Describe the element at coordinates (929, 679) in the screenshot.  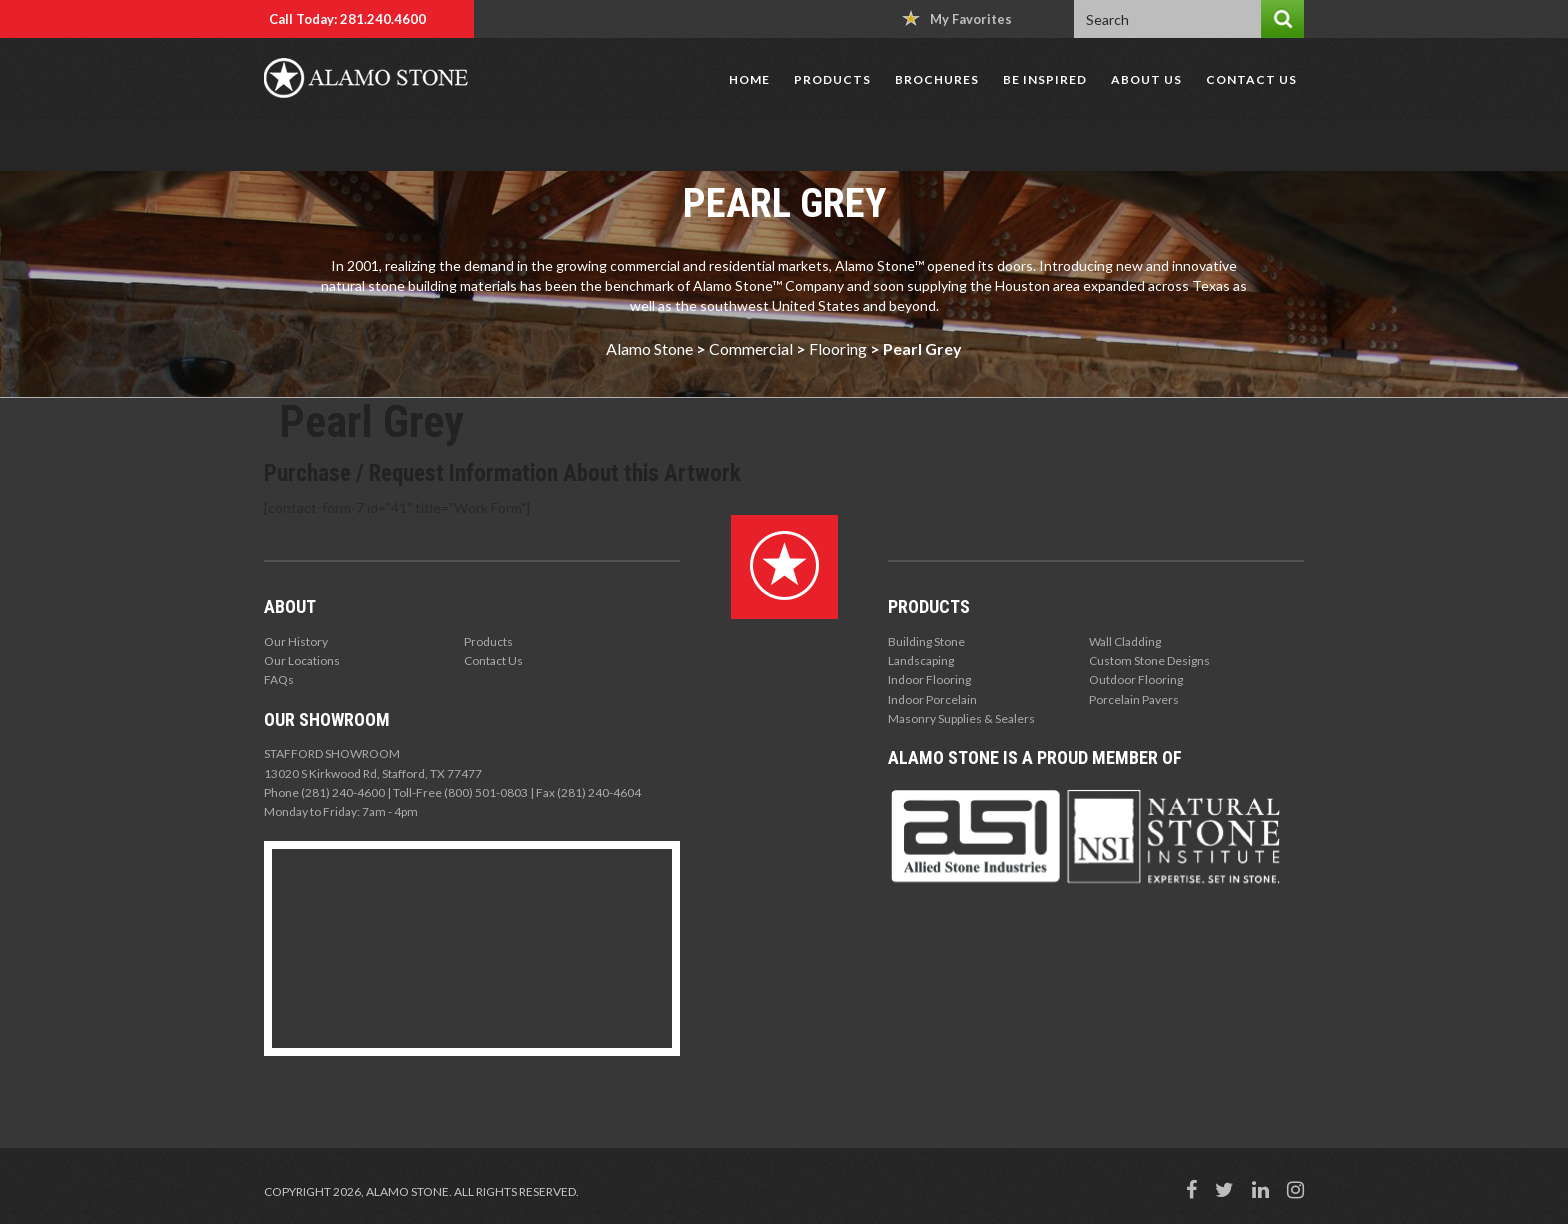
I see `Indoor Flooring` at that location.